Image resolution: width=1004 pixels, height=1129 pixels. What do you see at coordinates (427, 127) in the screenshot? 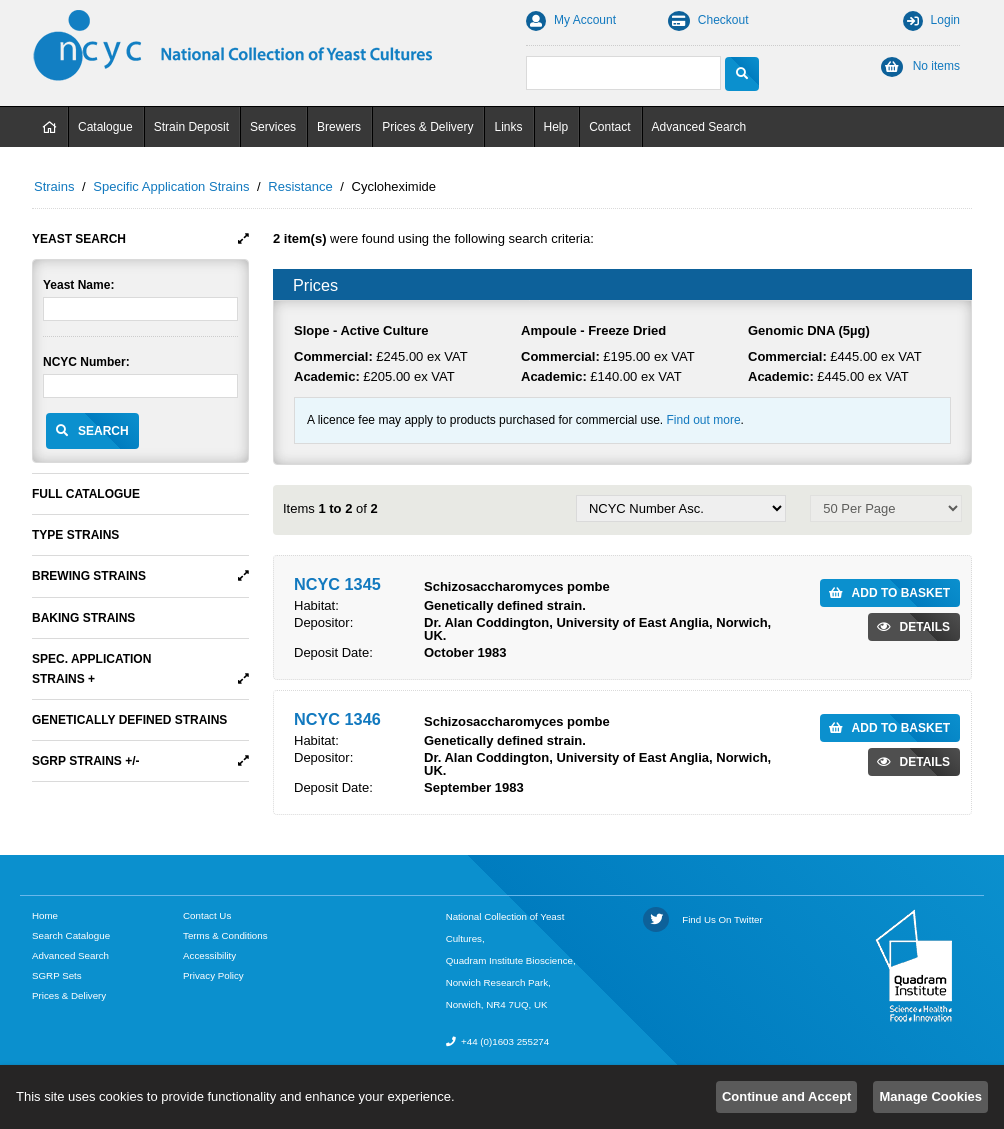
I see `Prices & Delivery` at bounding box center [427, 127].